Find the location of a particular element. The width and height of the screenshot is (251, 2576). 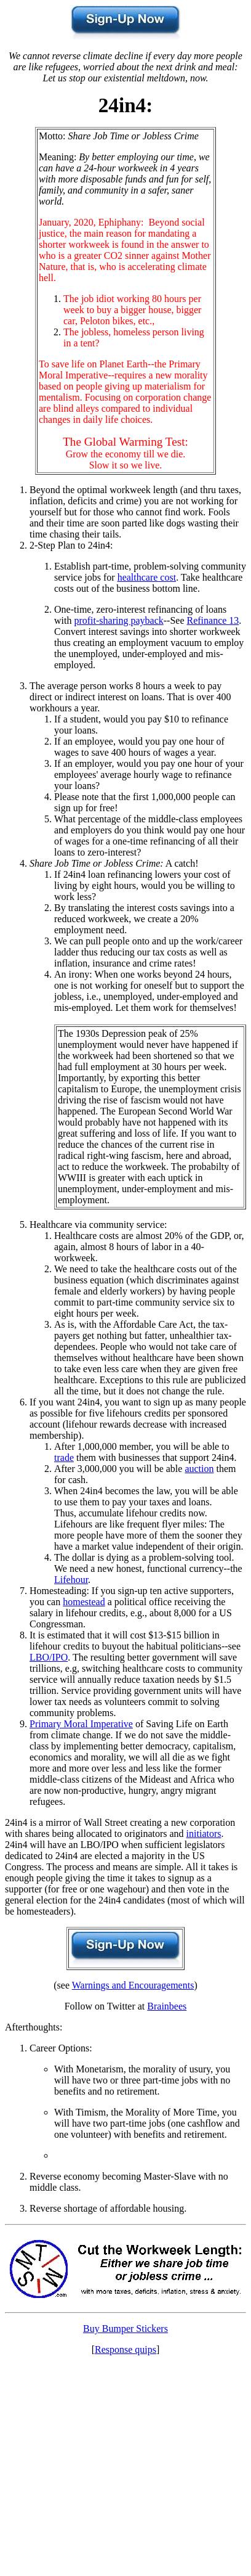

auction is located at coordinates (199, 1468).